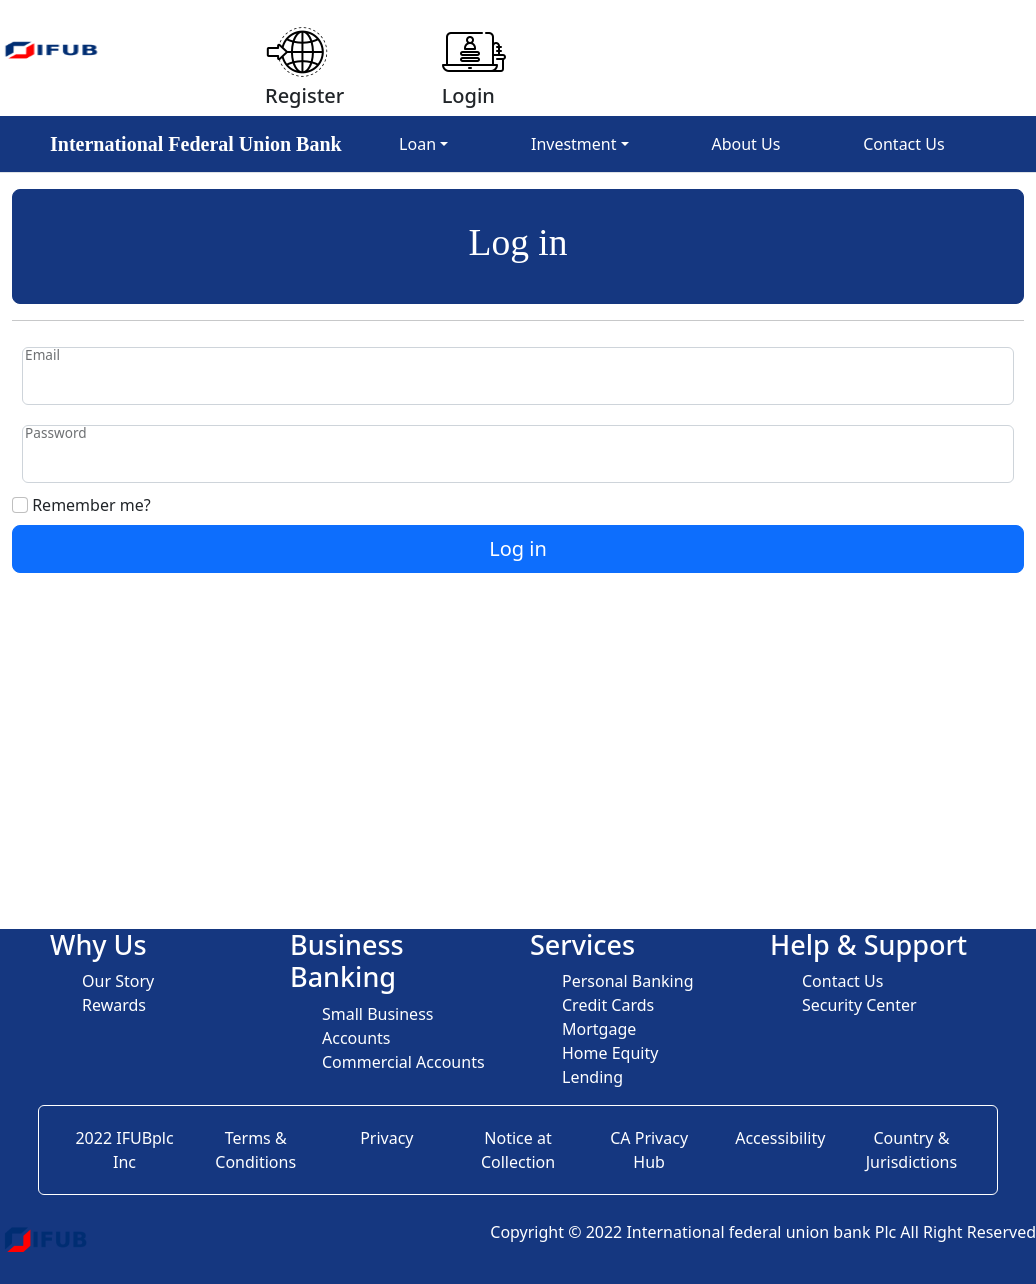  What do you see at coordinates (196, 144) in the screenshot?
I see `International Federal Union Bank` at bounding box center [196, 144].